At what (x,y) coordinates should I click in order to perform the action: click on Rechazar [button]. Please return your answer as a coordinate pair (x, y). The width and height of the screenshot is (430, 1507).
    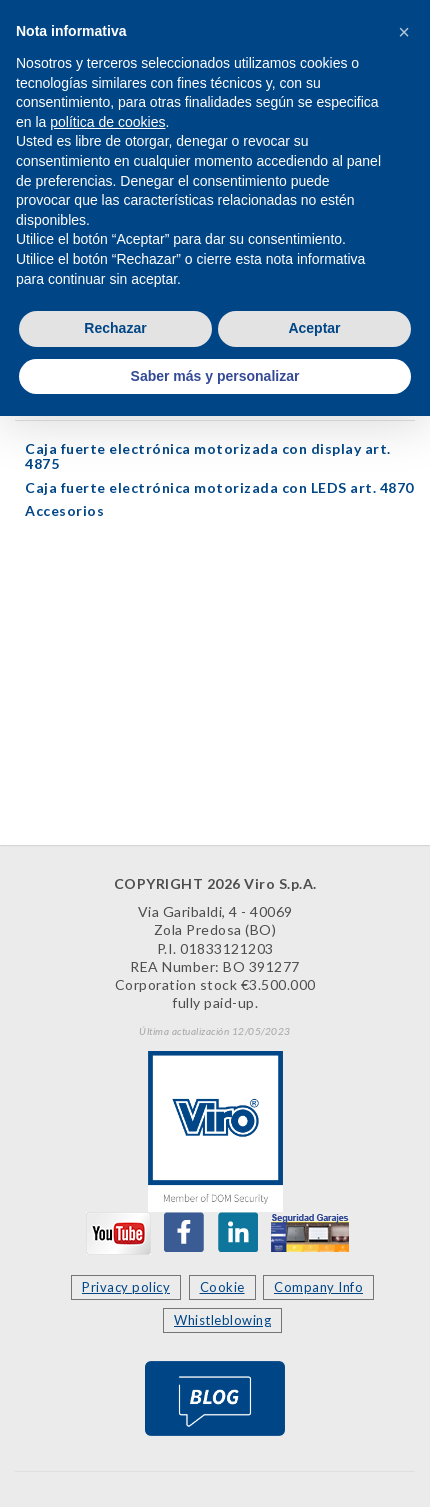
    Looking at the image, I should click on (115, 328).